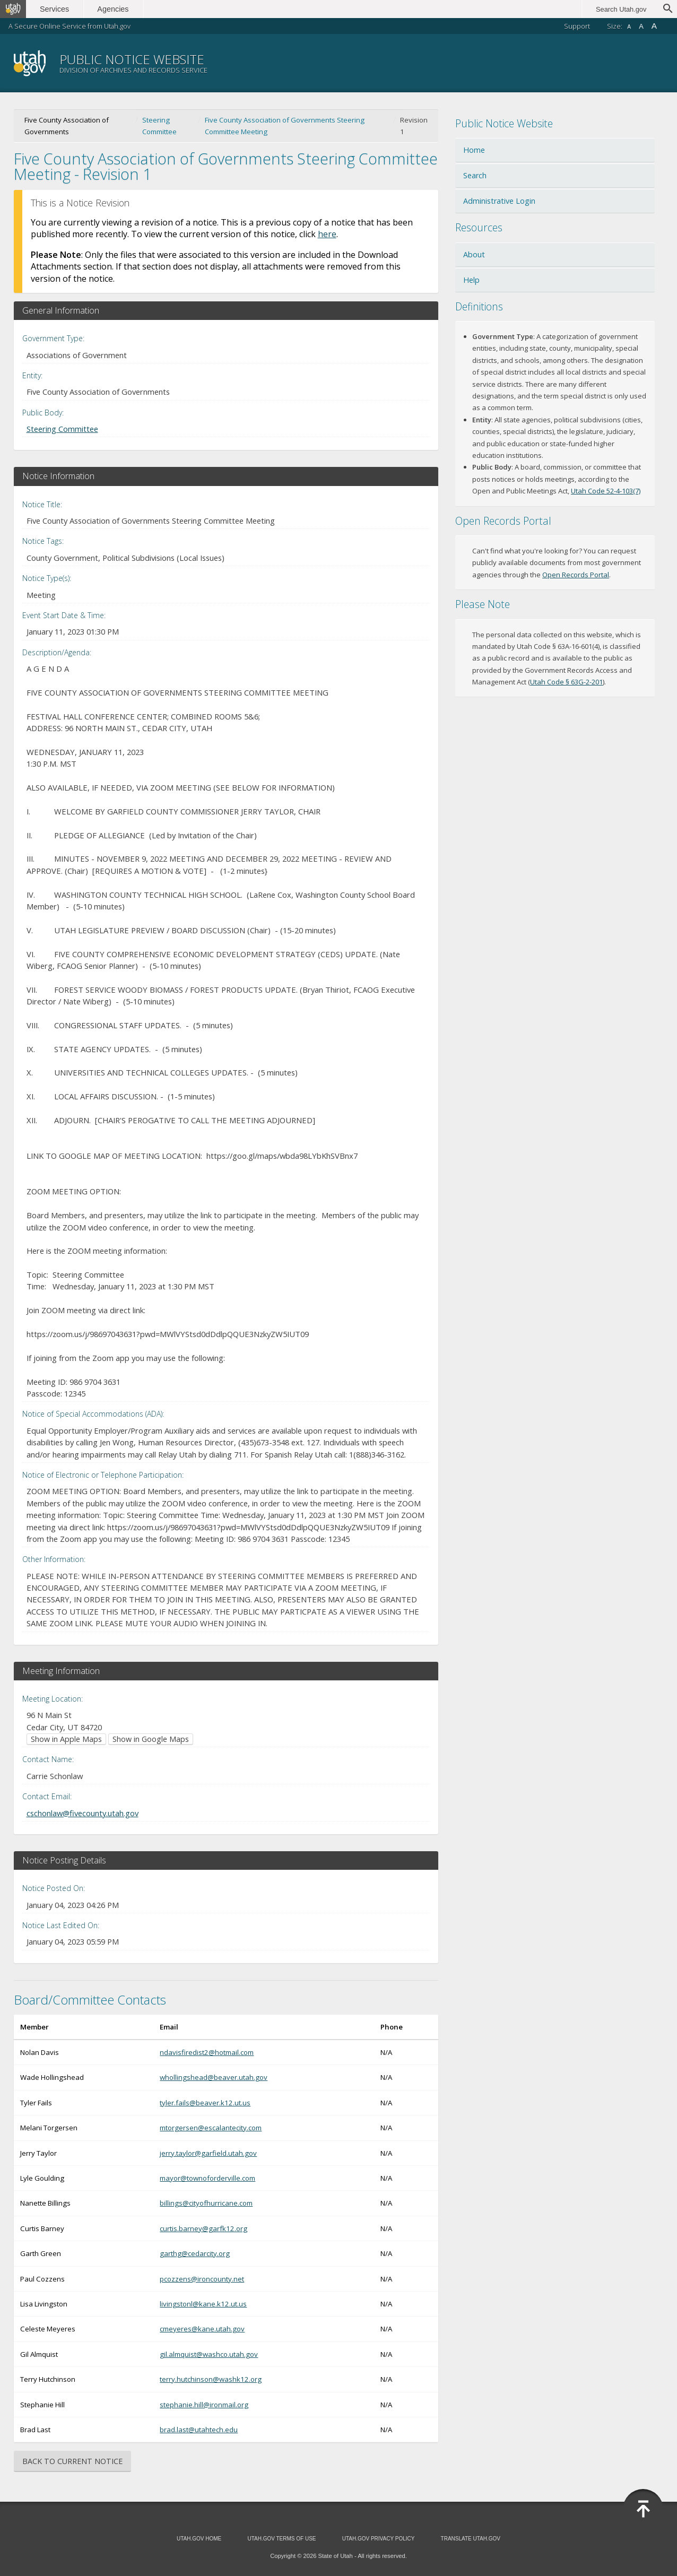 Image resolution: width=677 pixels, height=2576 pixels. What do you see at coordinates (199, 2429) in the screenshot?
I see `brad.last@utahtech.edu` at bounding box center [199, 2429].